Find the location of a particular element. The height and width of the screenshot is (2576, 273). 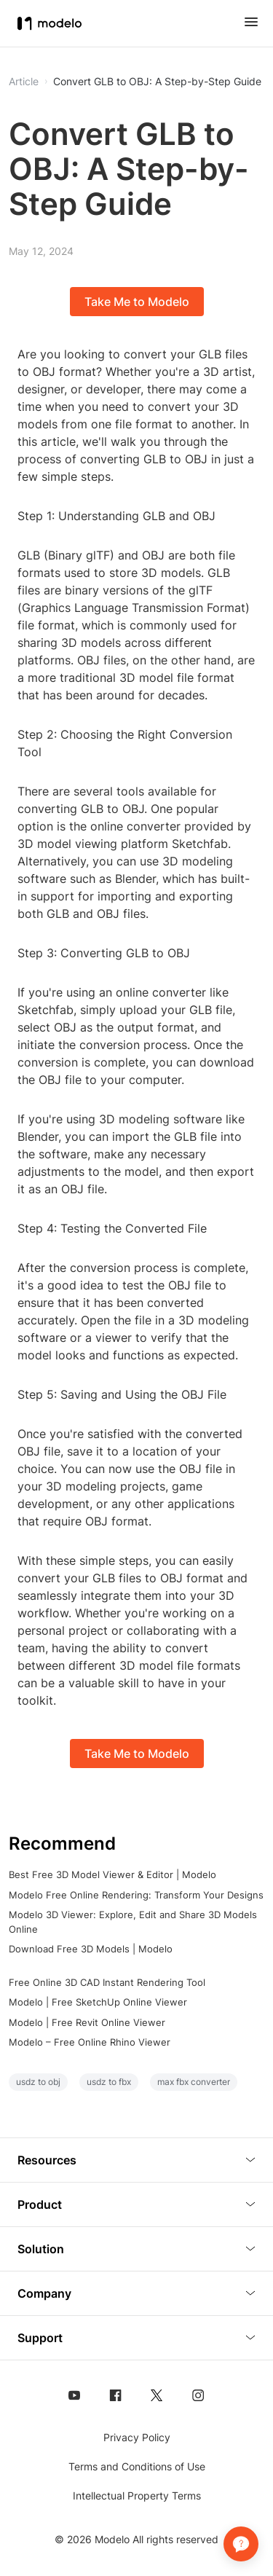

Modelo | Free SketchUp Online Viewer is located at coordinates (98, 2002).